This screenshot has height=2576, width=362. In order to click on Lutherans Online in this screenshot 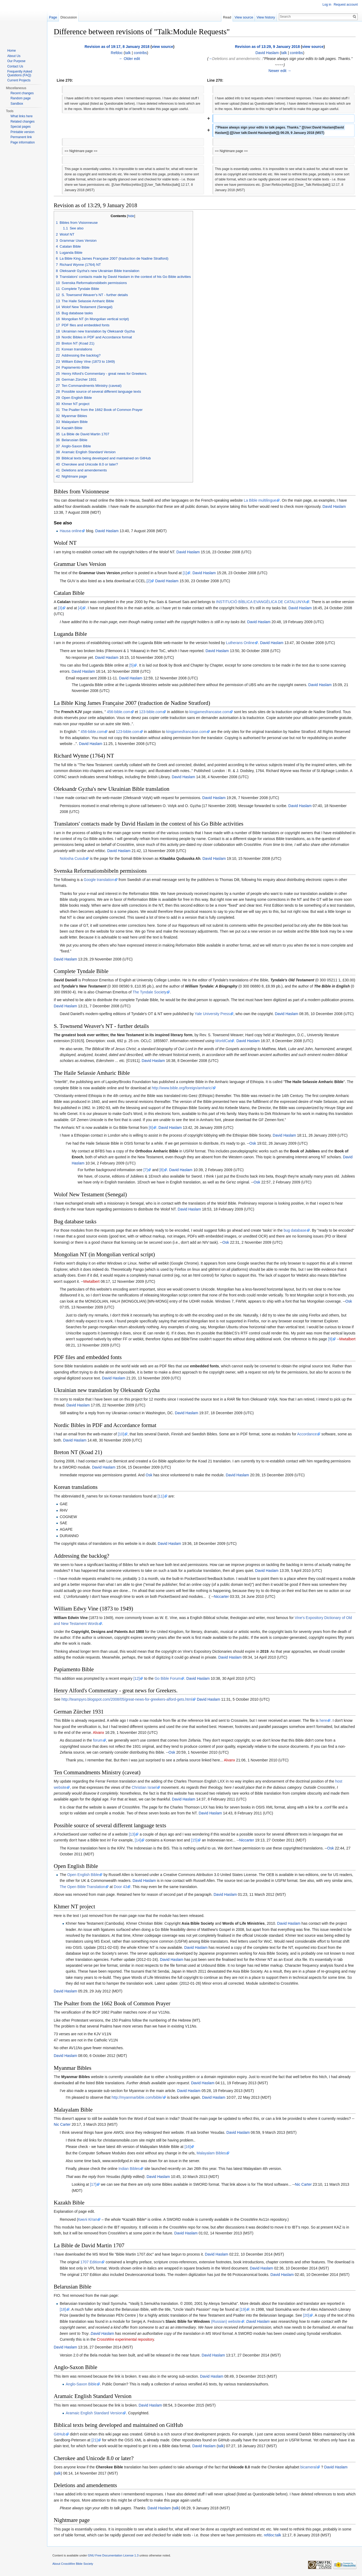, I will do `click(240, 643)`.